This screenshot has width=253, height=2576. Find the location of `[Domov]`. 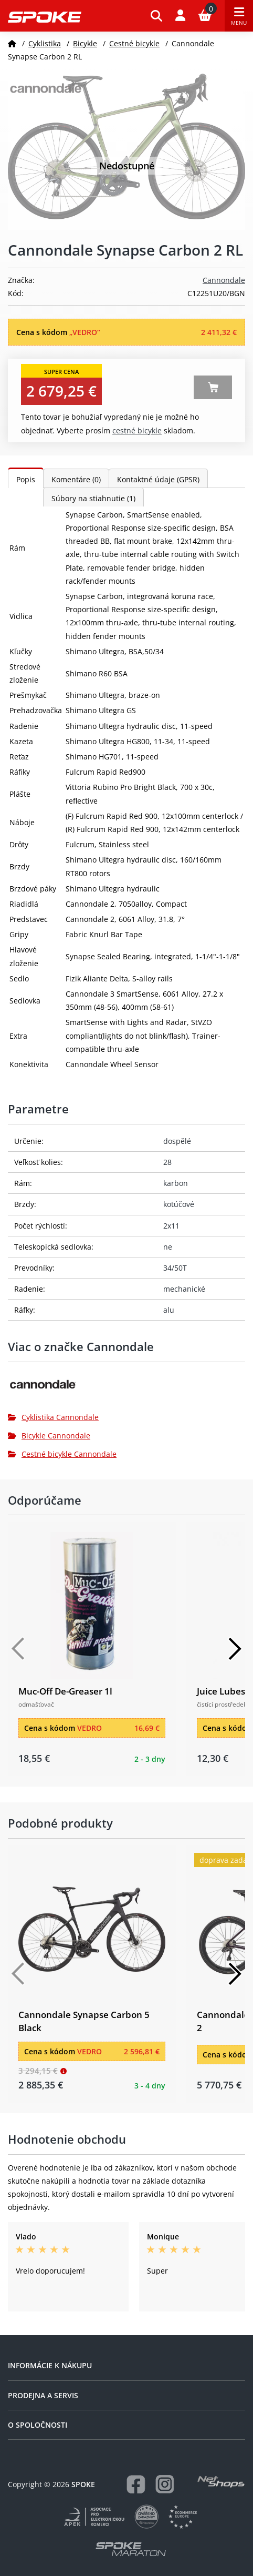

[Domov] is located at coordinates (12, 43).